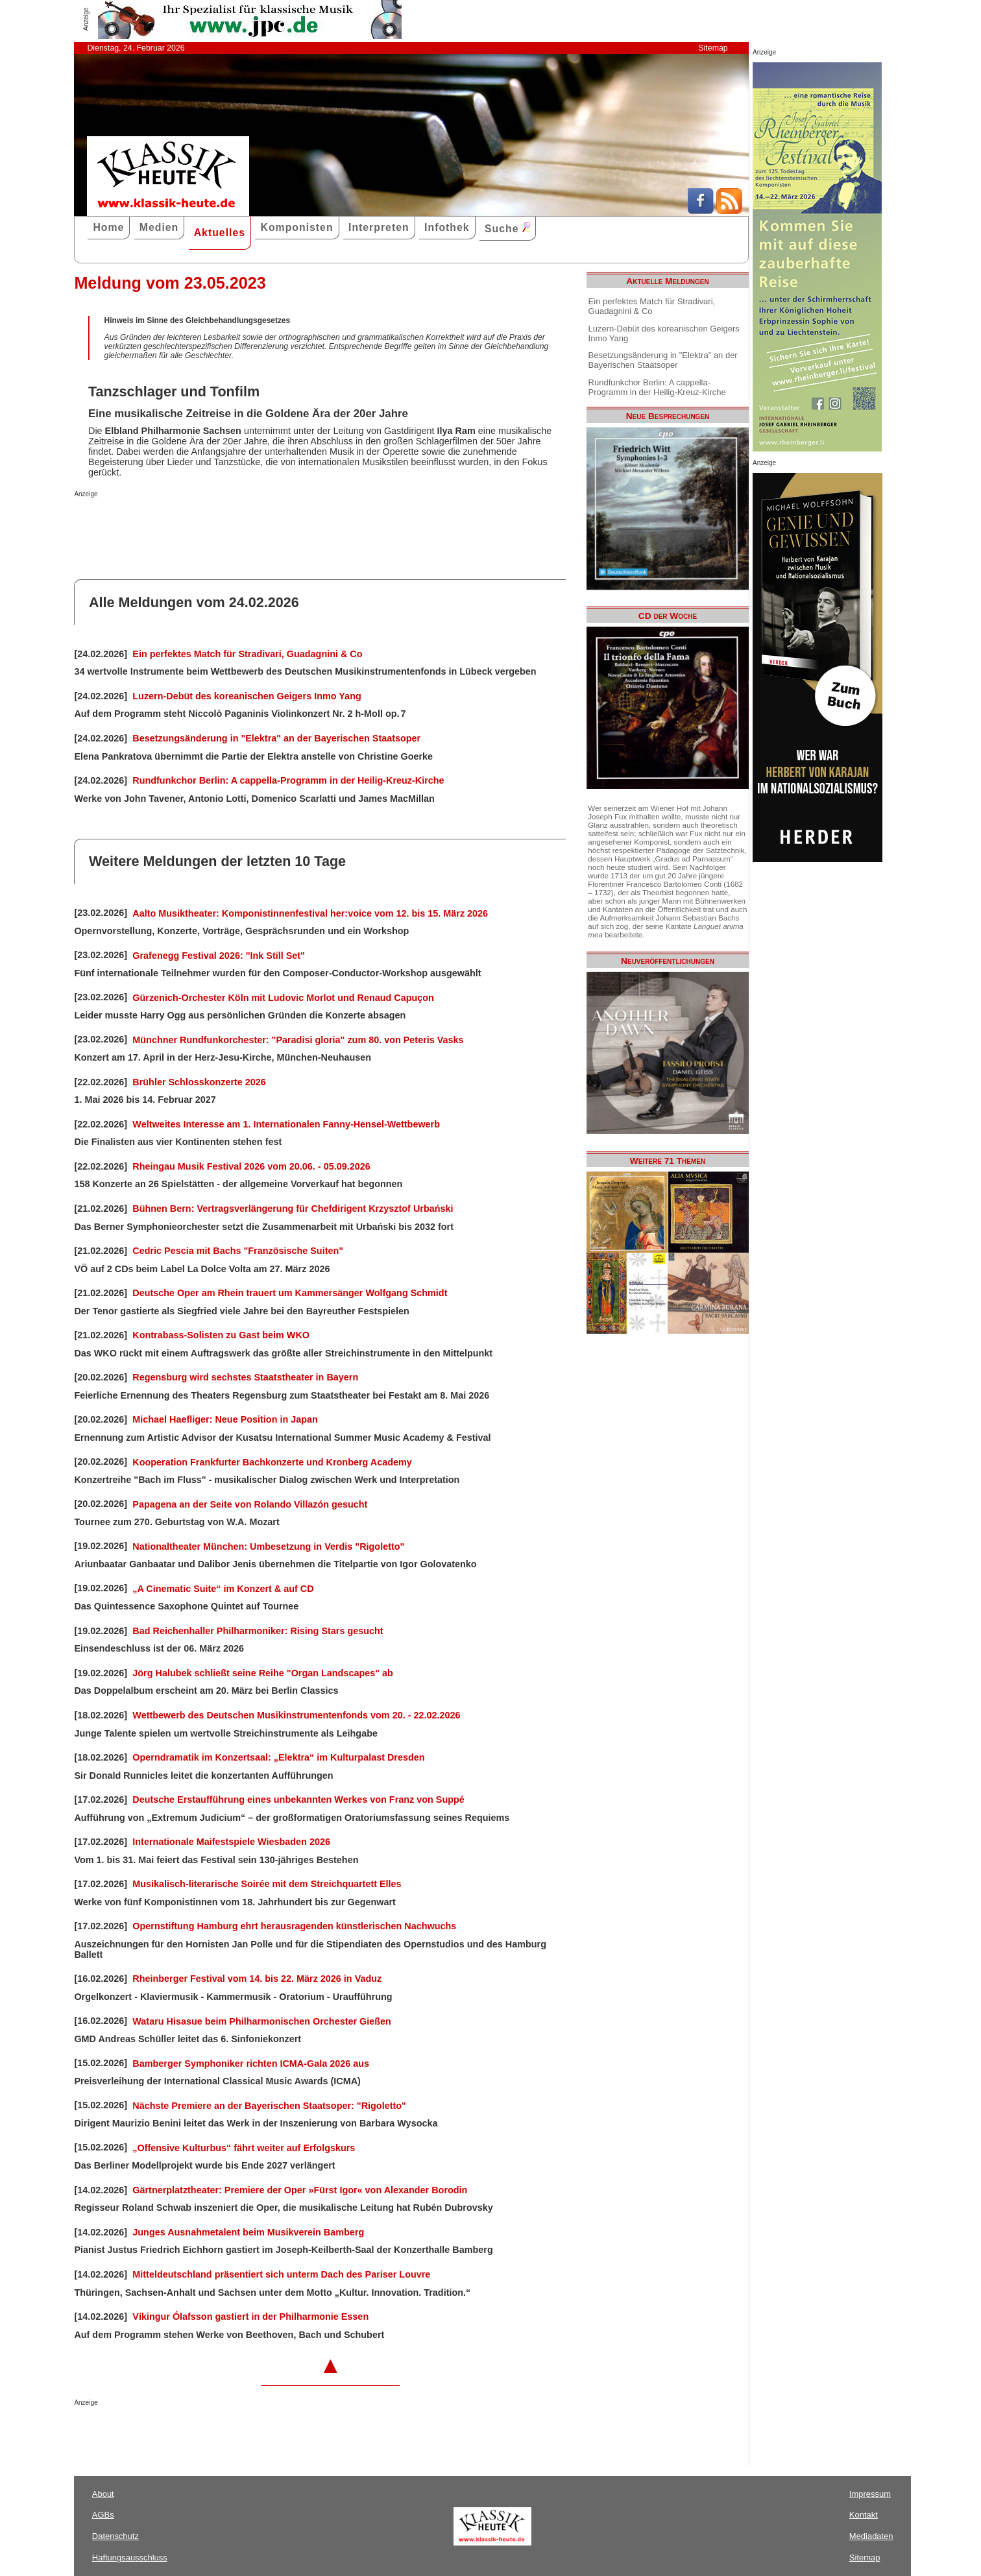  What do you see at coordinates (289, 1293) in the screenshot?
I see `Deutsche Oper am Rhein trauert um Kammersänger Wolfgang Schmidt` at bounding box center [289, 1293].